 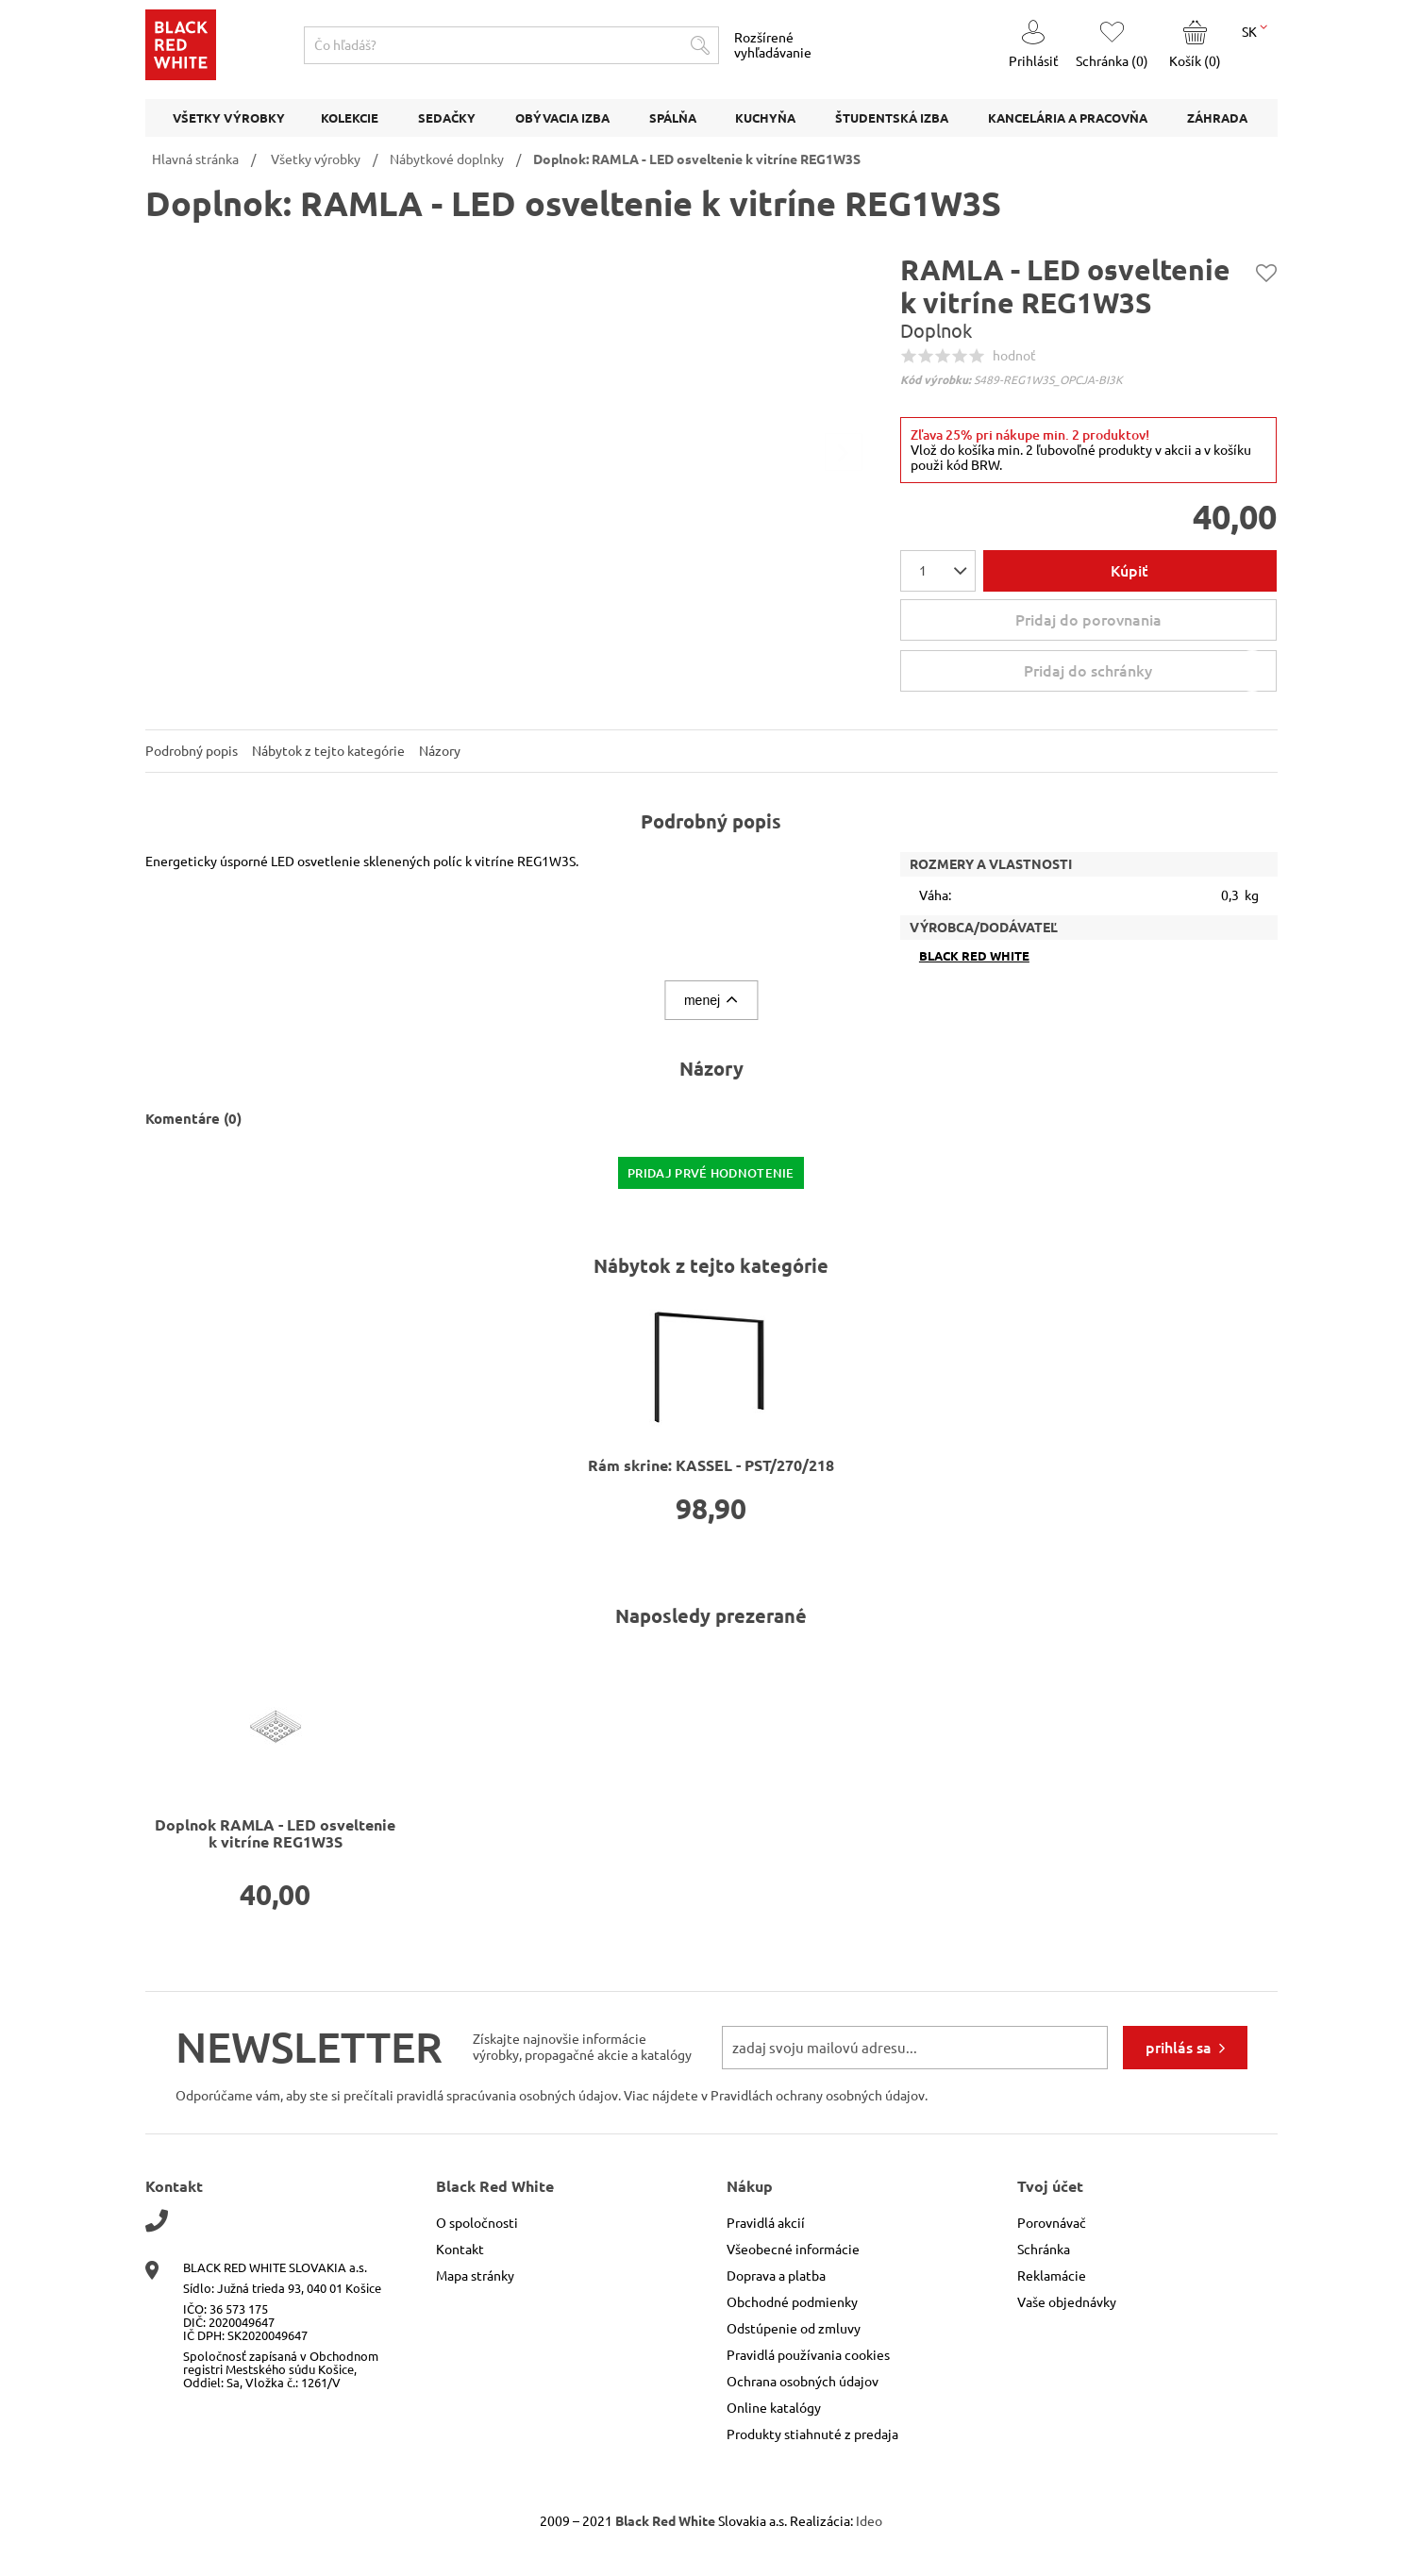 What do you see at coordinates (195, 159) in the screenshot?
I see `Hlavná stránka` at bounding box center [195, 159].